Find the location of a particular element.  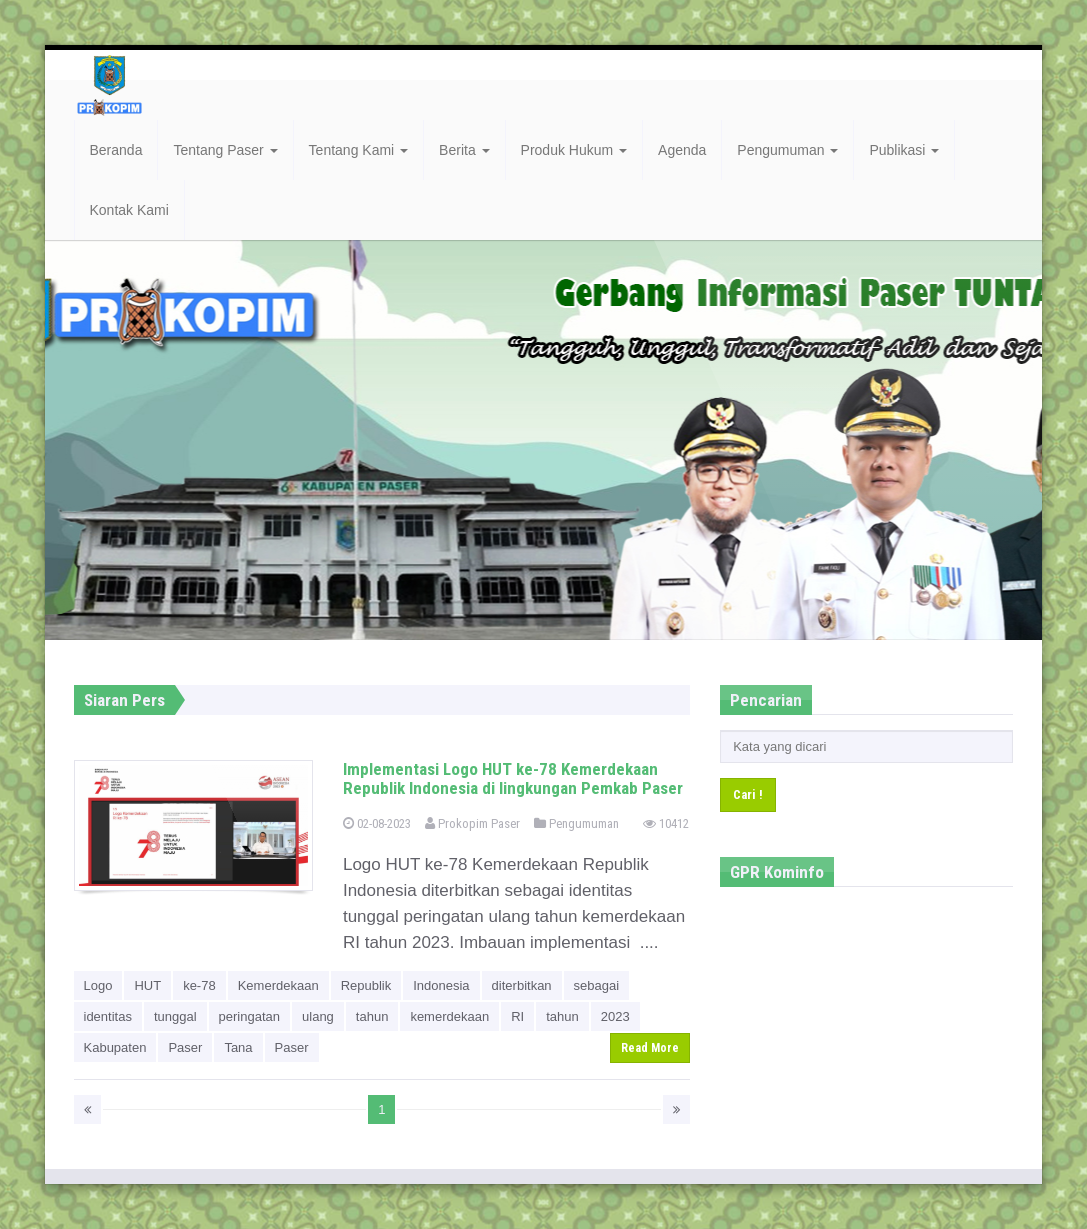

Kemerdekaan is located at coordinates (278, 985).